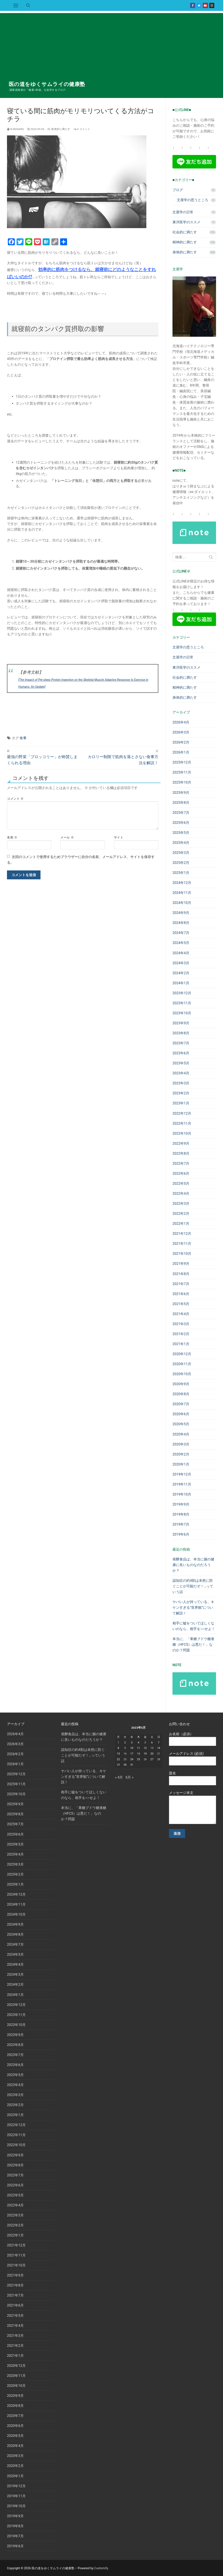 The width and height of the screenshot is (223, 2576). Describe the element at coordinates (181, 772) in the screenshot. I see `2025年11月` at that location.